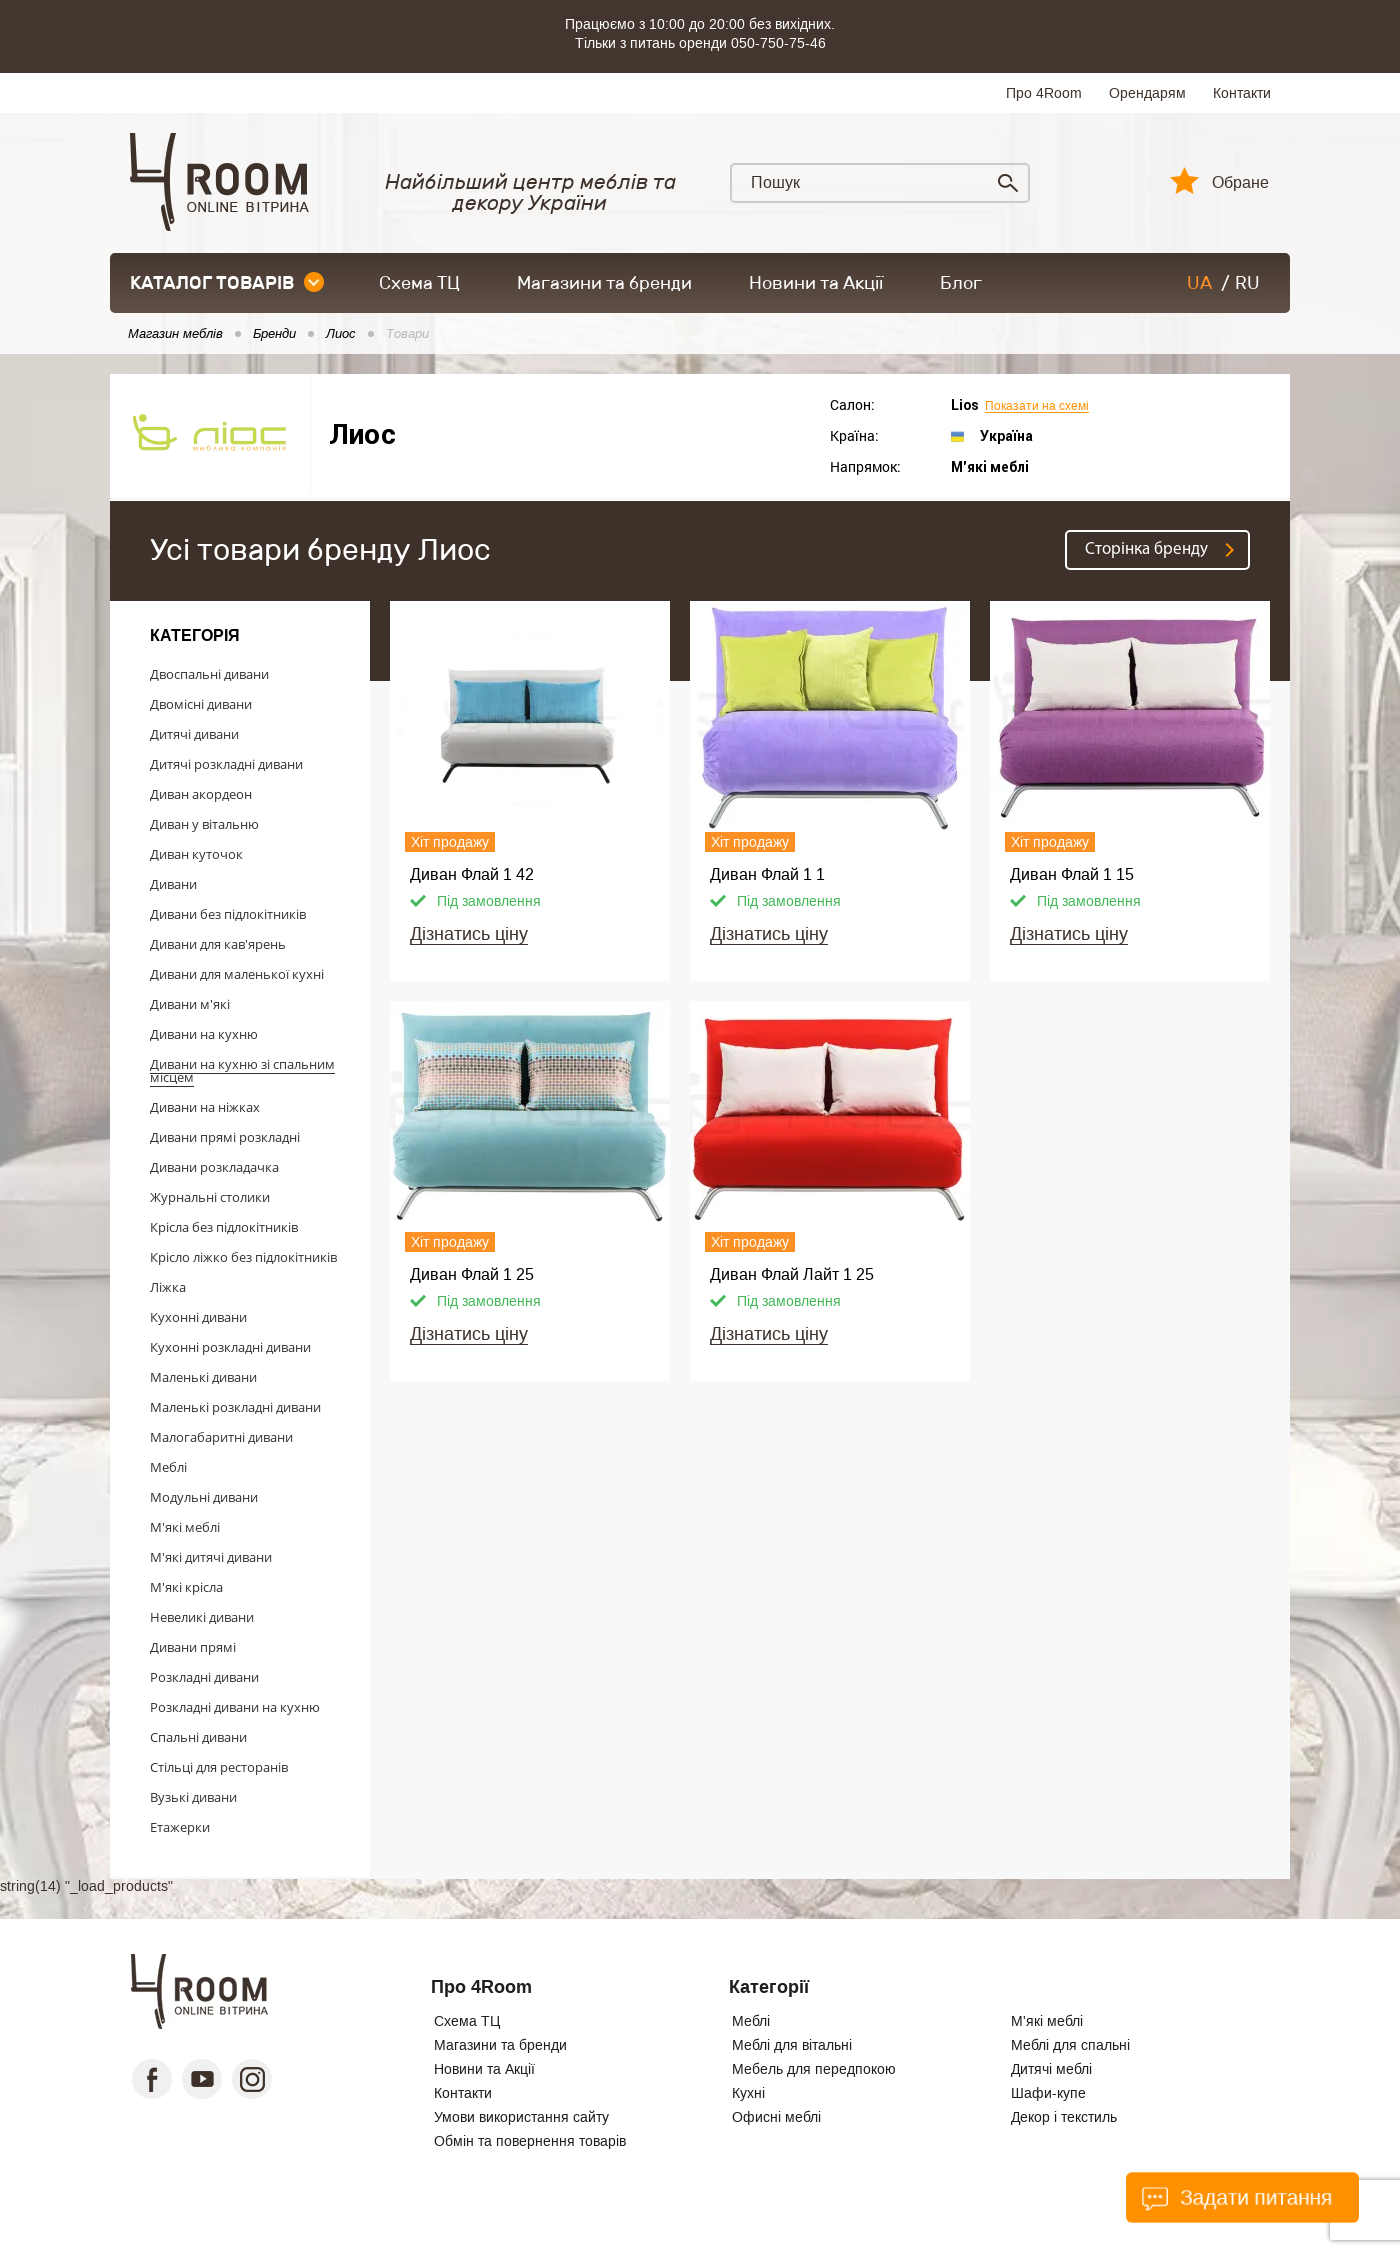  Describe the element at coordinates (1037, 406) in the screenshot. I see `Показати на схемі` at that location.